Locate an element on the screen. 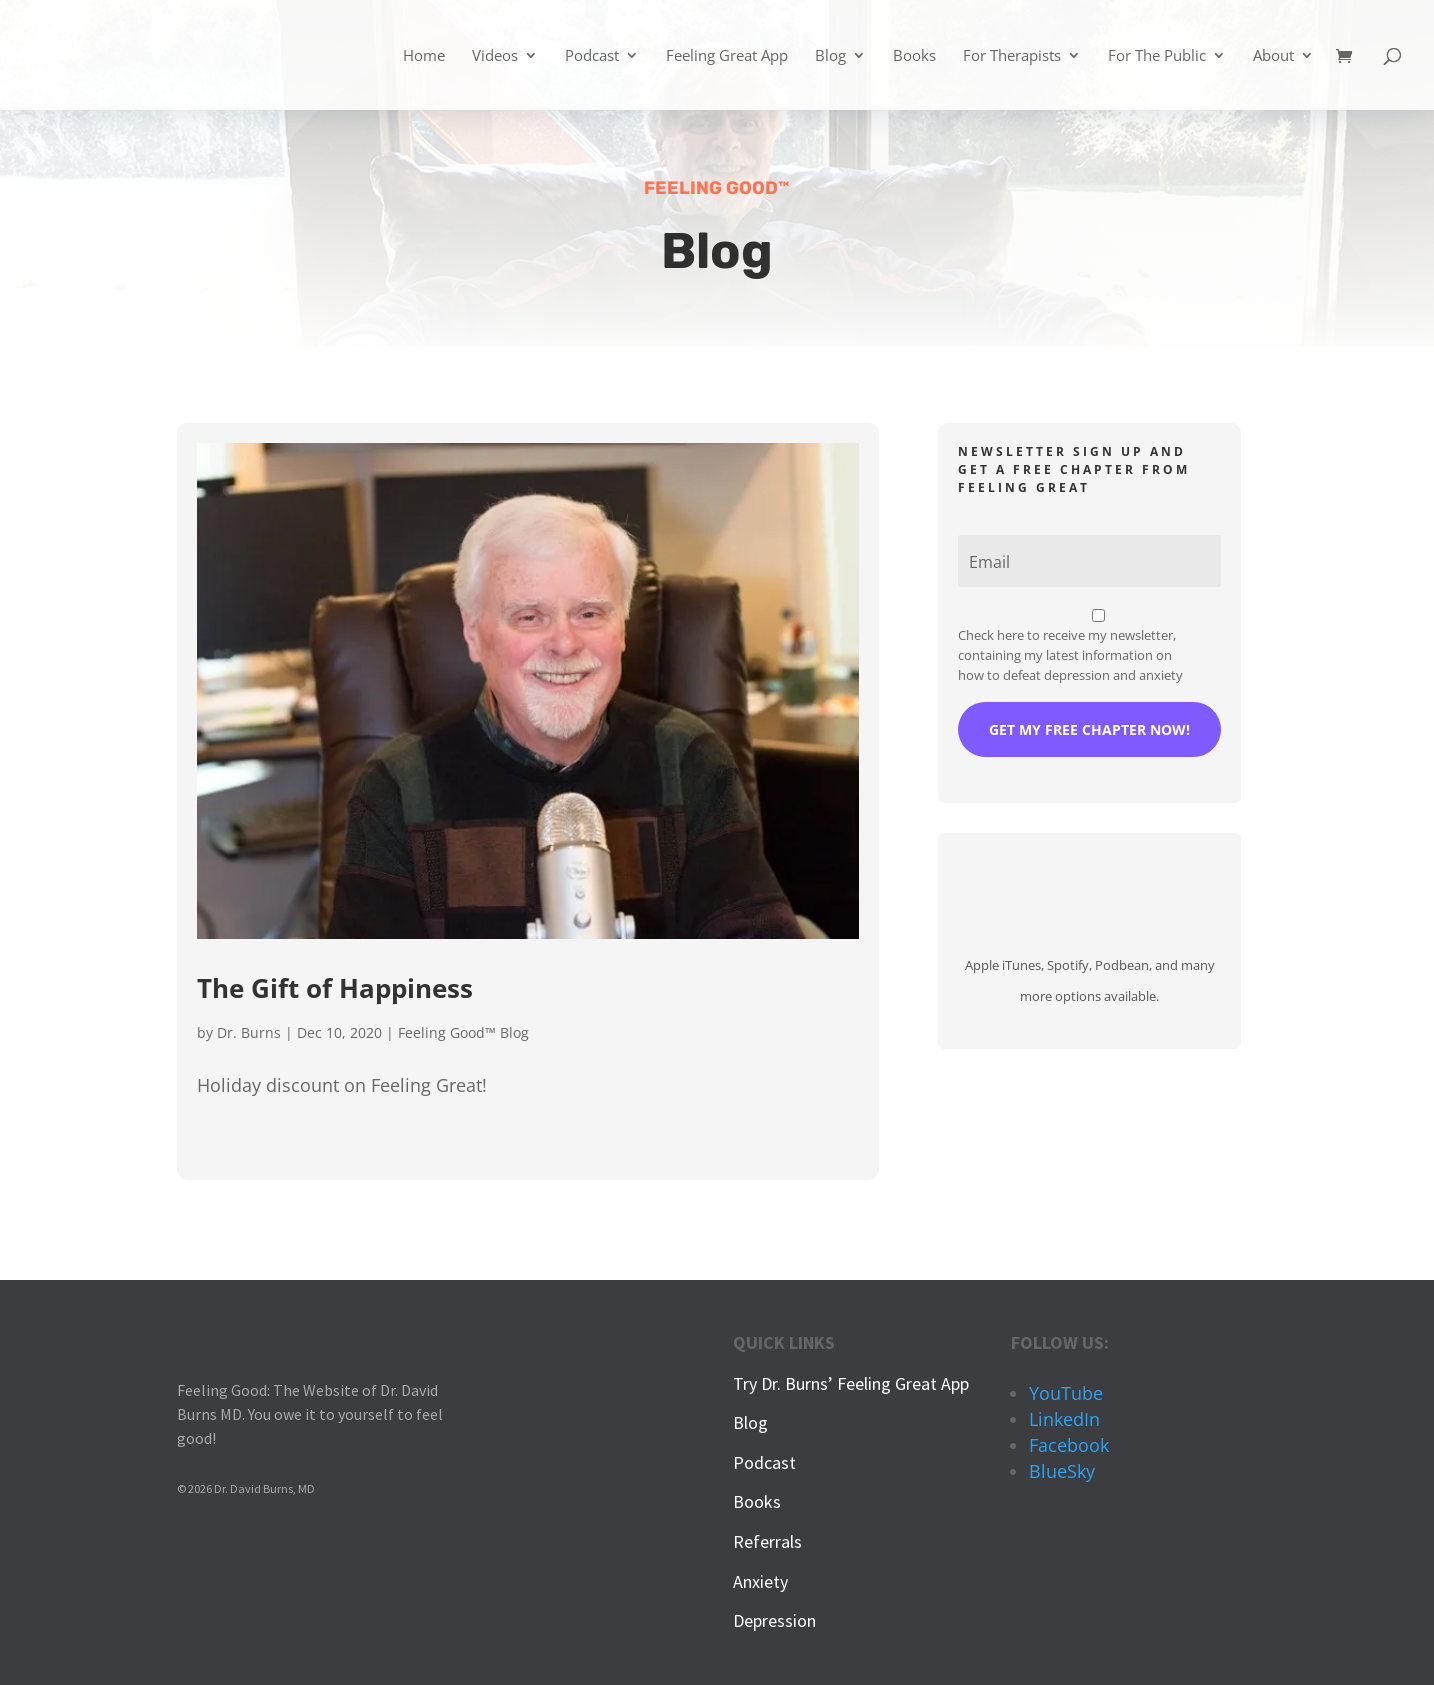 This screenshot has width=1434, height=1685. Check here to receive my newsletter, containing my latest information on how to defeat depression and anxiety is located at coordinates (1070, 655).